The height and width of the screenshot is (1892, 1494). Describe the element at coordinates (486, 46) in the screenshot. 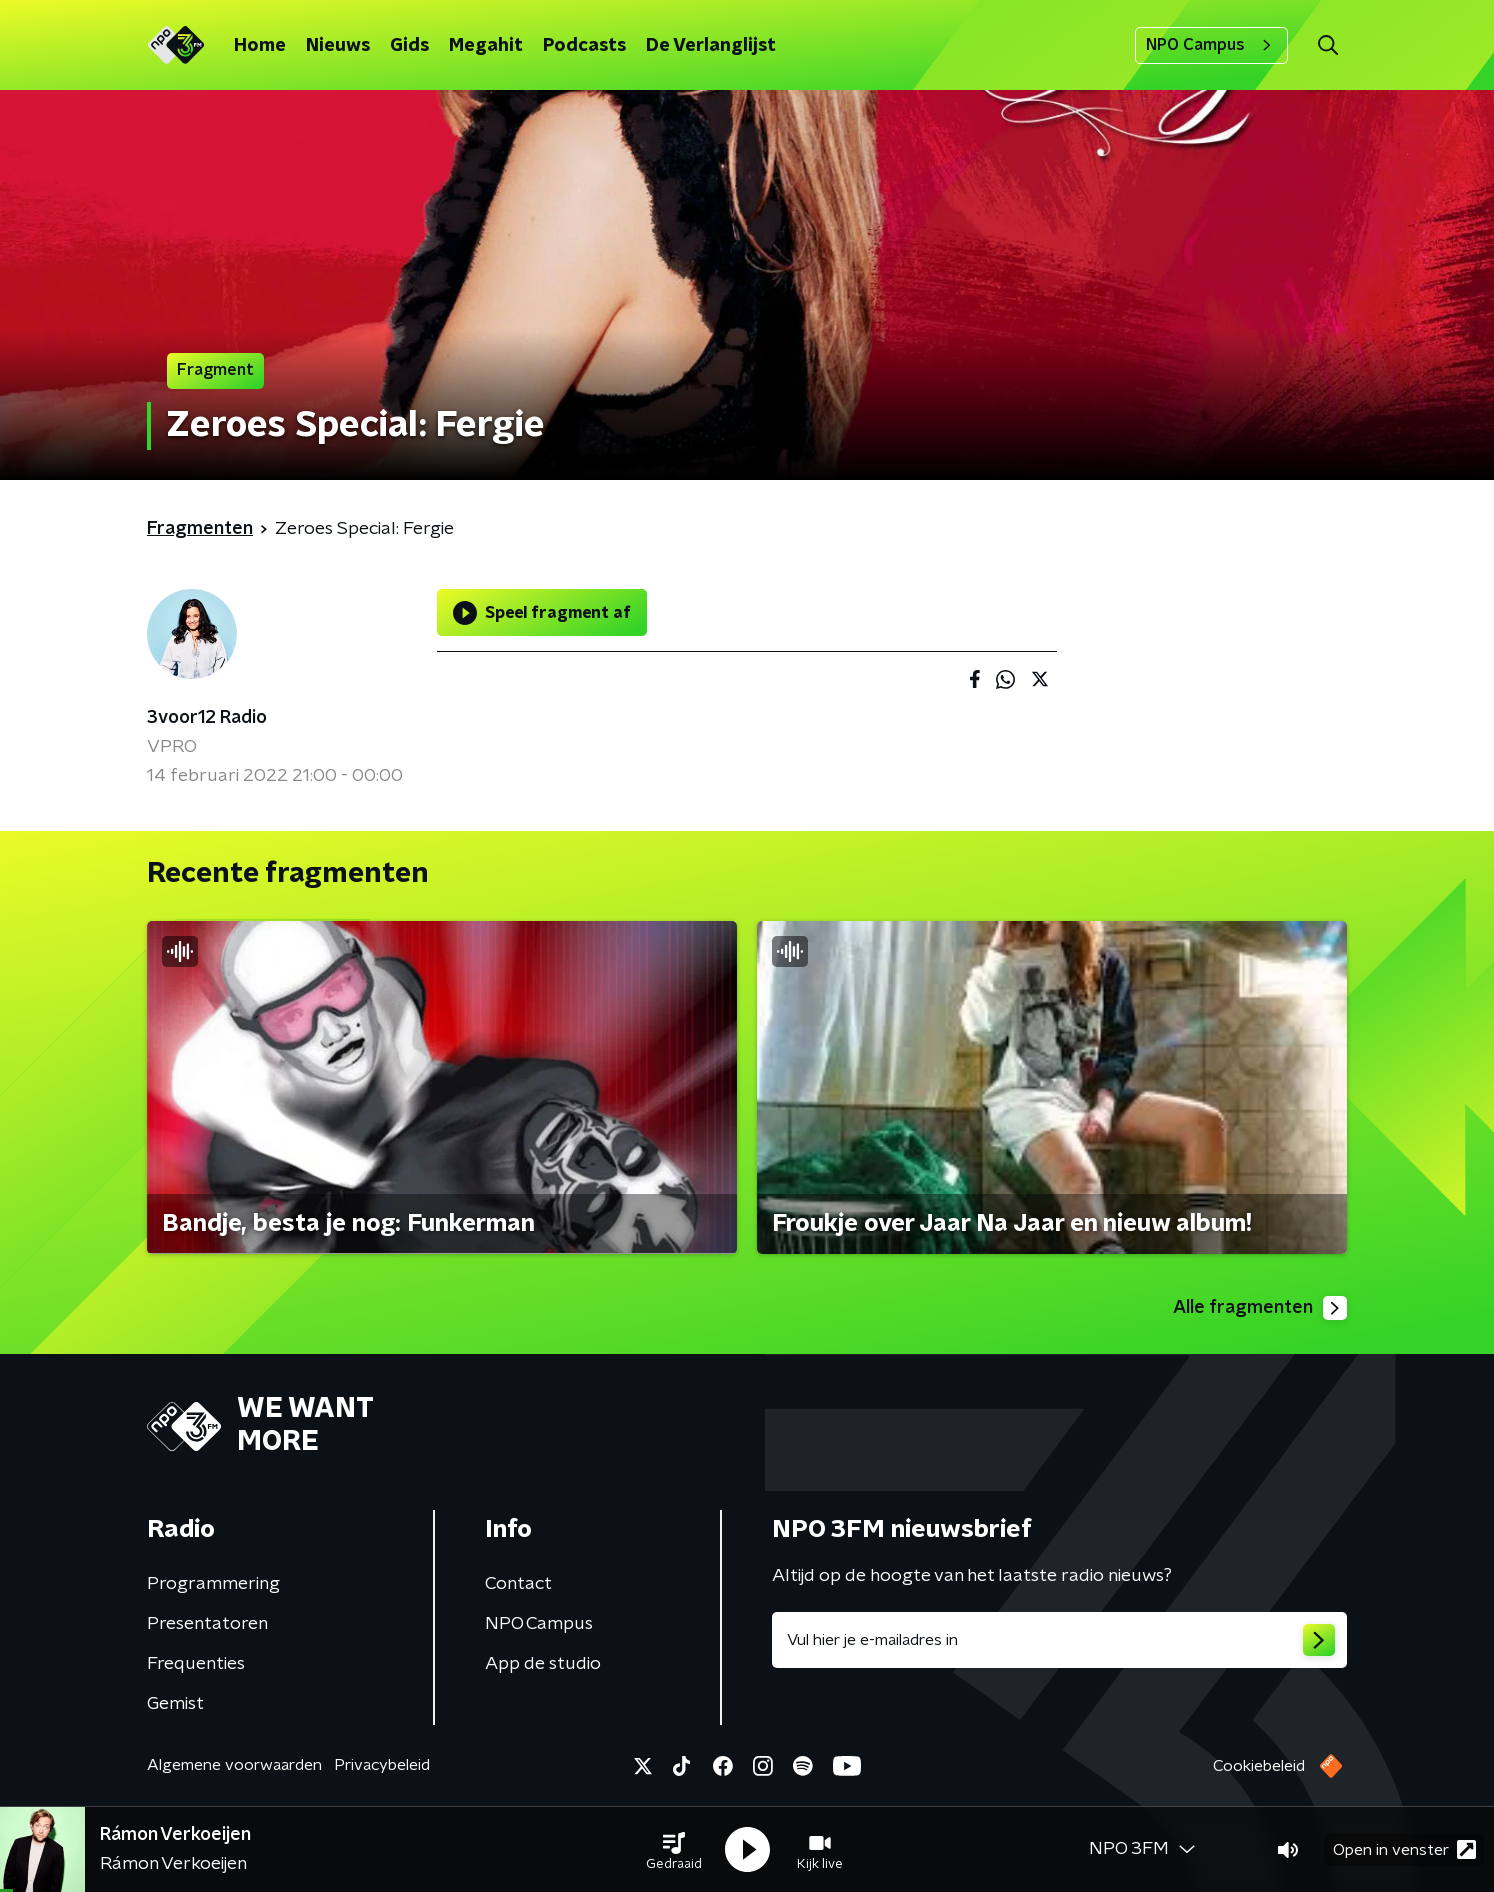

I see `Megahit` at that location.